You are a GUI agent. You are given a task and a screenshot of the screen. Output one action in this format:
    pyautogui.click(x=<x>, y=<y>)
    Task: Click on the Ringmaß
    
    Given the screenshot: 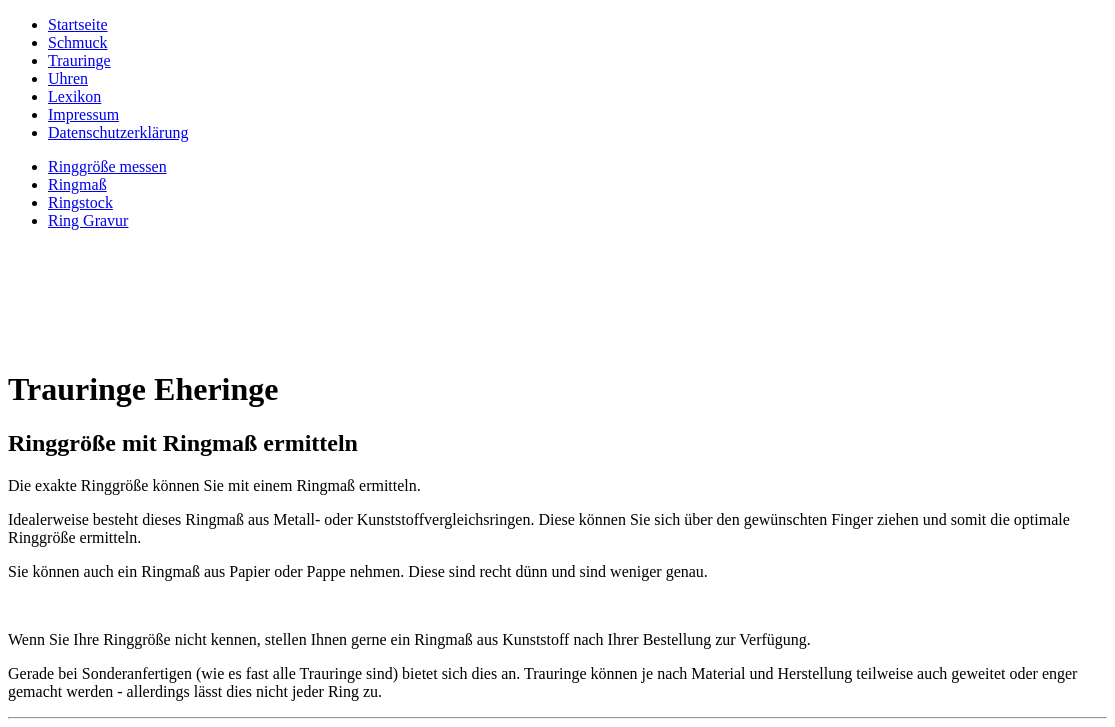 What is the action you would take?
    pyautogui.click(x=77, y=184)
    